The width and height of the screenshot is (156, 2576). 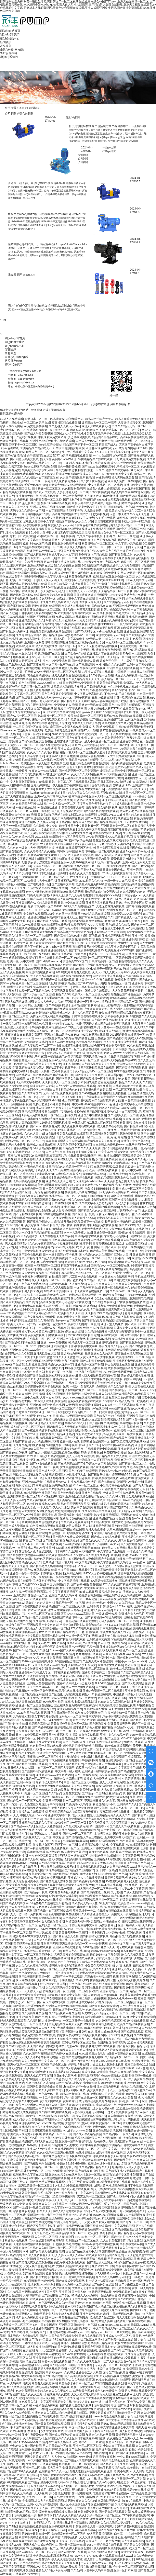 I want to click on 18禁网页在线看, so click(x=141, y=734).